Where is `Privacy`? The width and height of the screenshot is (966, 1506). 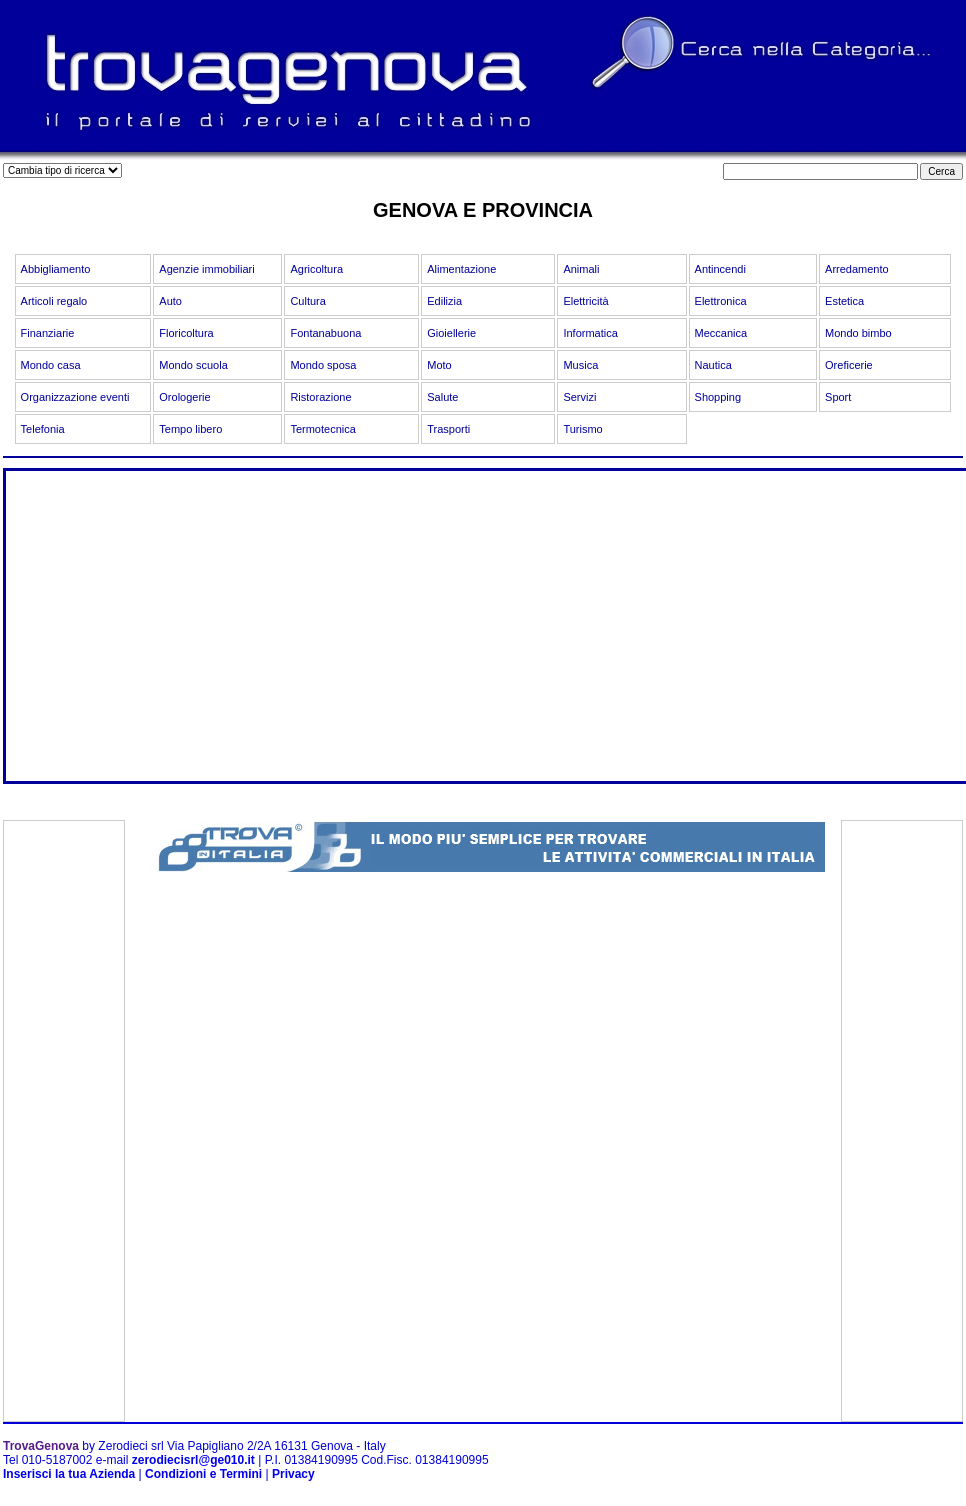 Privacy is located at coordinates (293, 1474).